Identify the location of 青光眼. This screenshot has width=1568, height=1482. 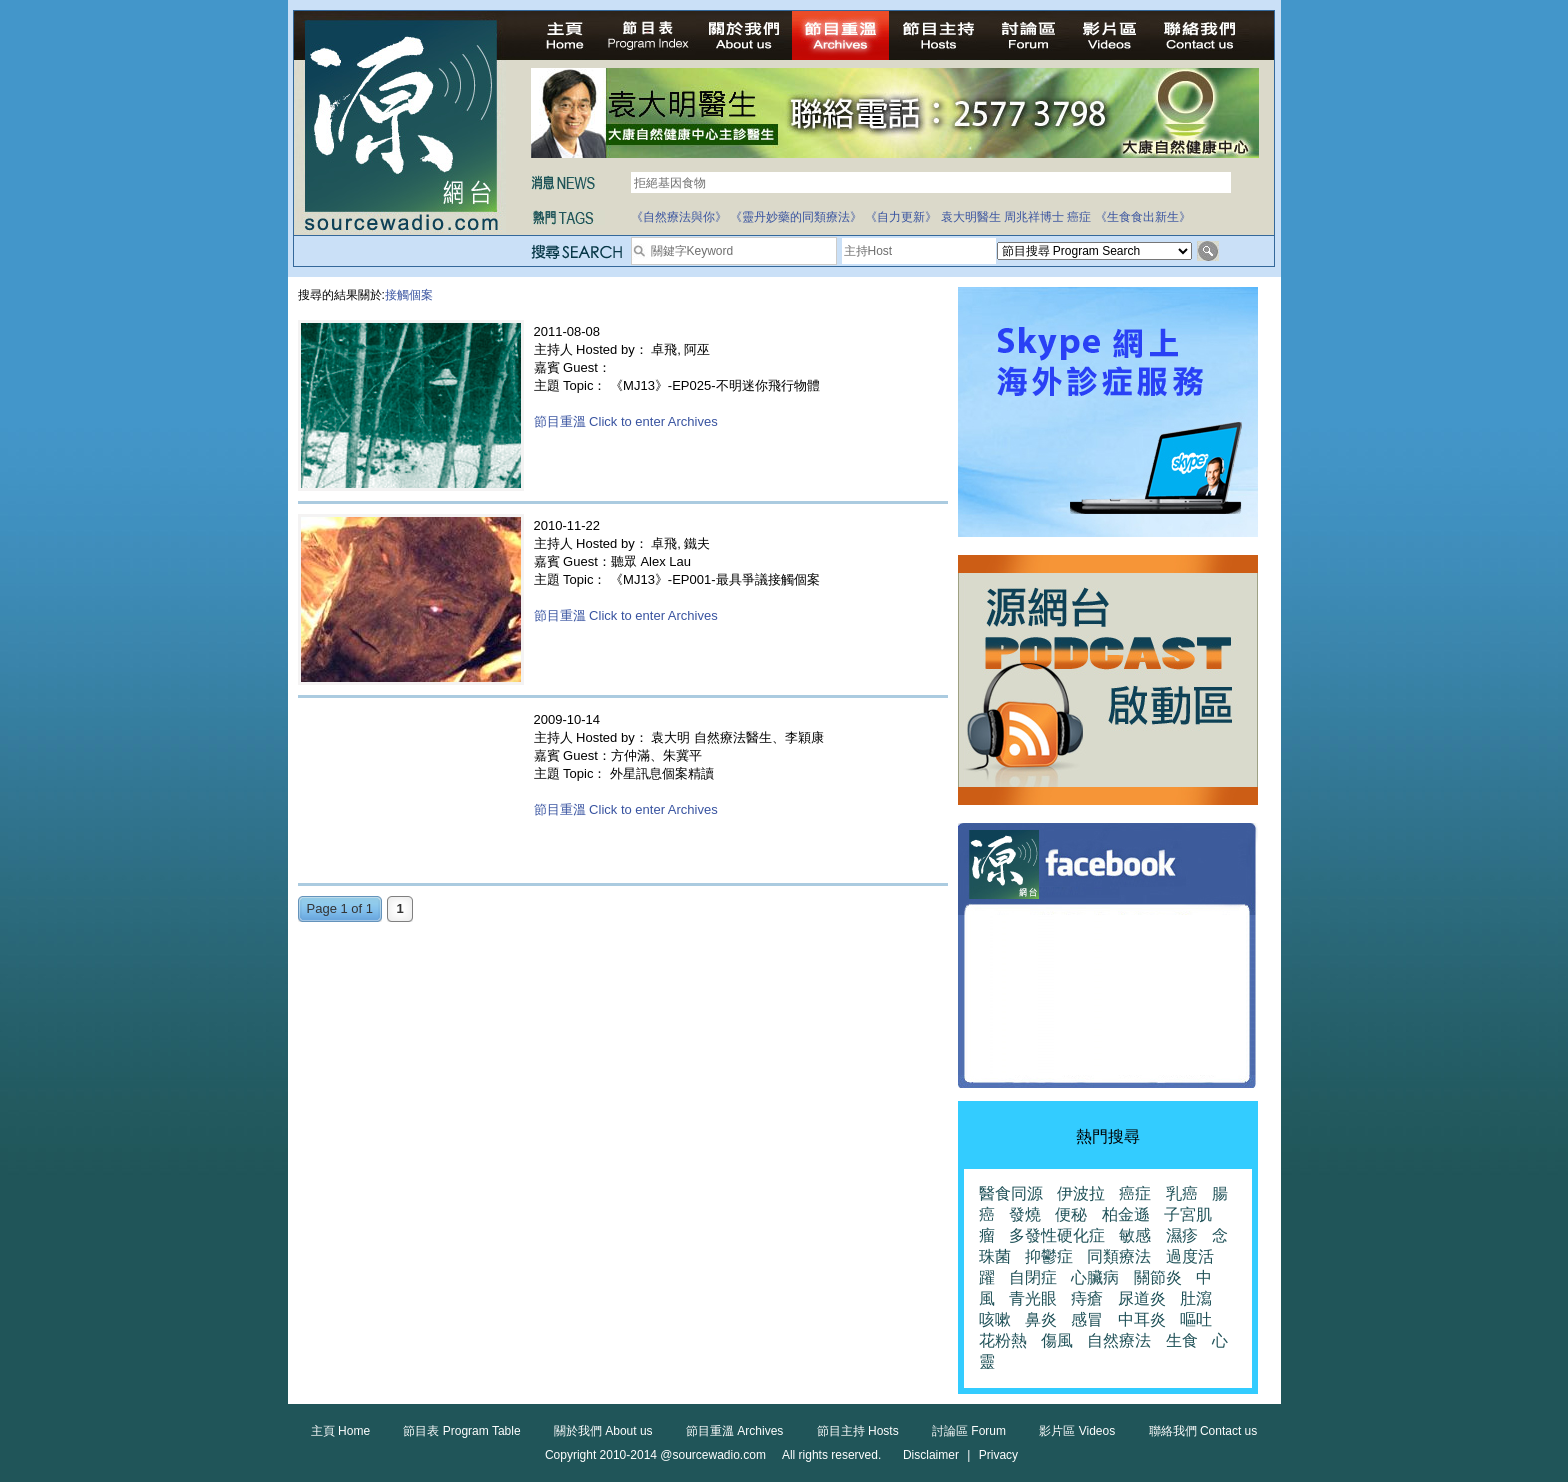
(1033, 1298).